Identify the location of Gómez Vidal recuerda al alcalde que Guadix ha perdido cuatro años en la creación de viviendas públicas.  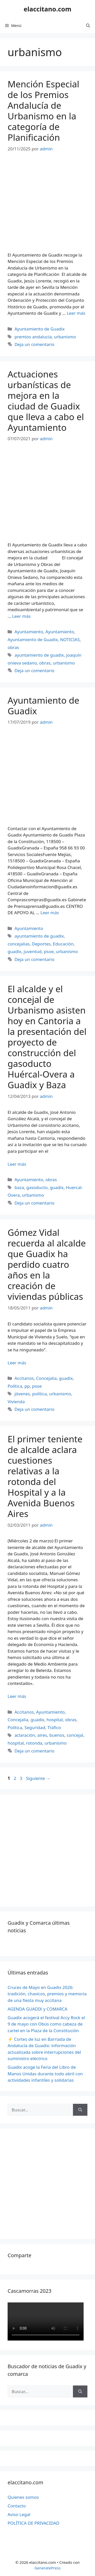
(47, 1264).